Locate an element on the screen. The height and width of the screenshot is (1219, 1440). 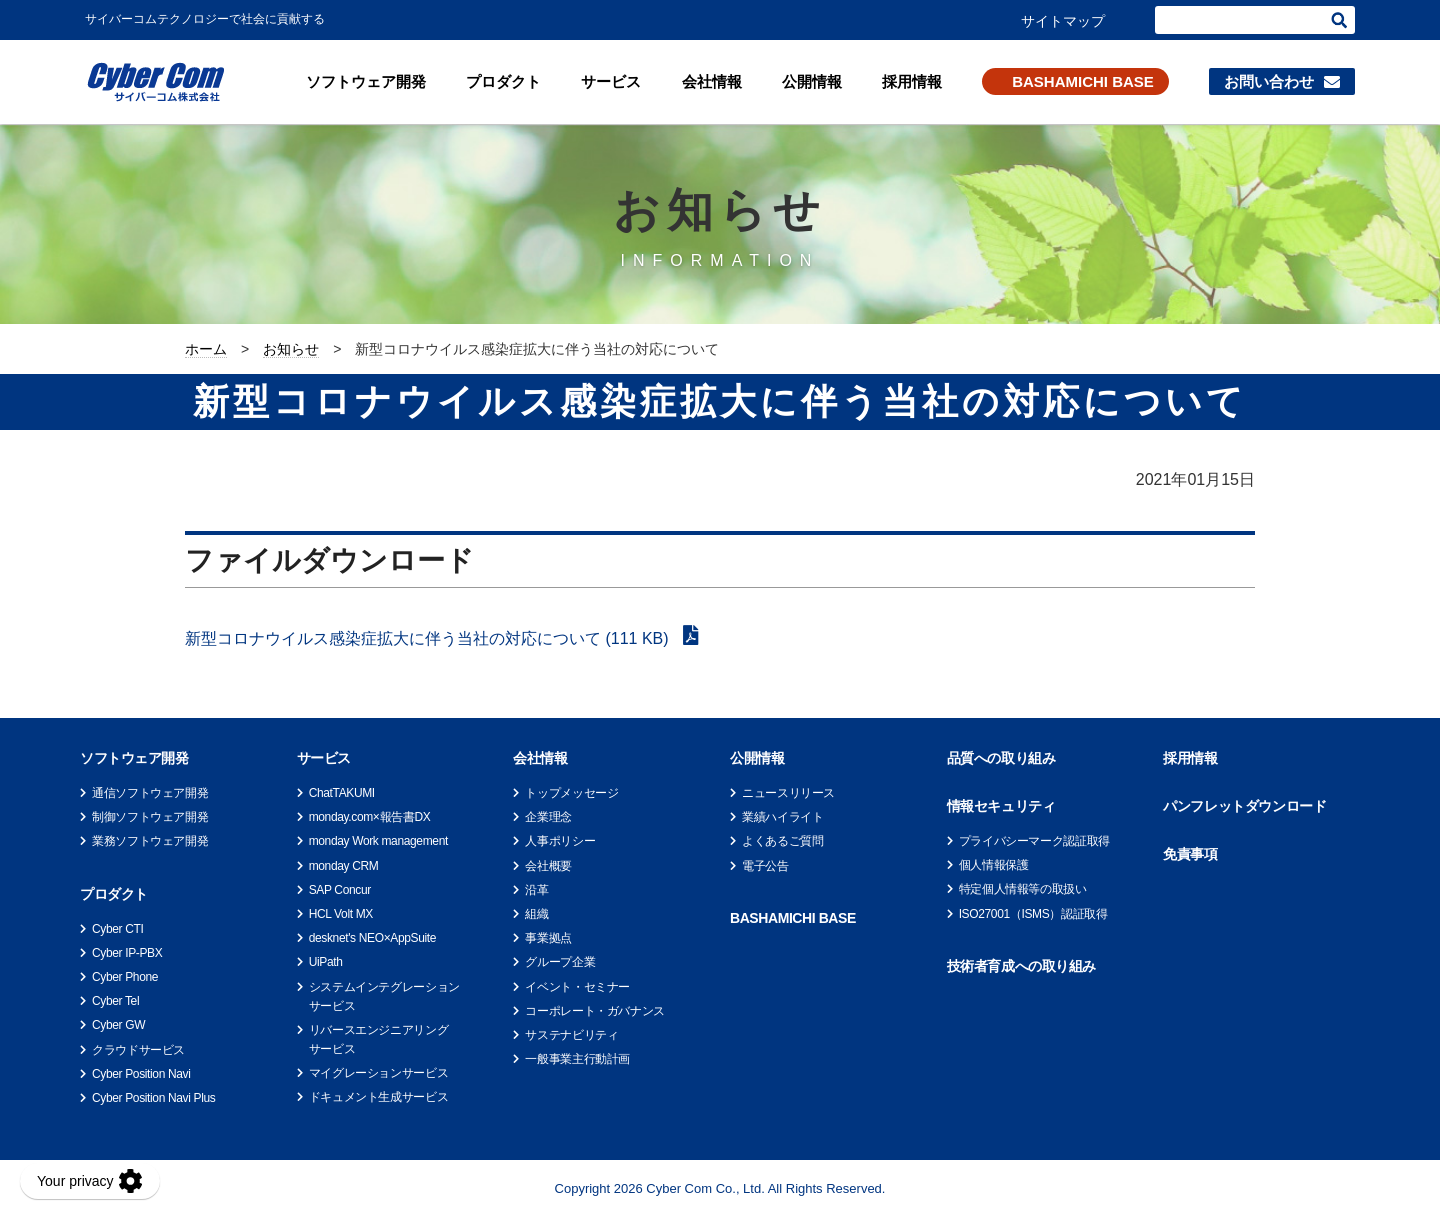
事業拠点 is located at coordinates (548, 938).